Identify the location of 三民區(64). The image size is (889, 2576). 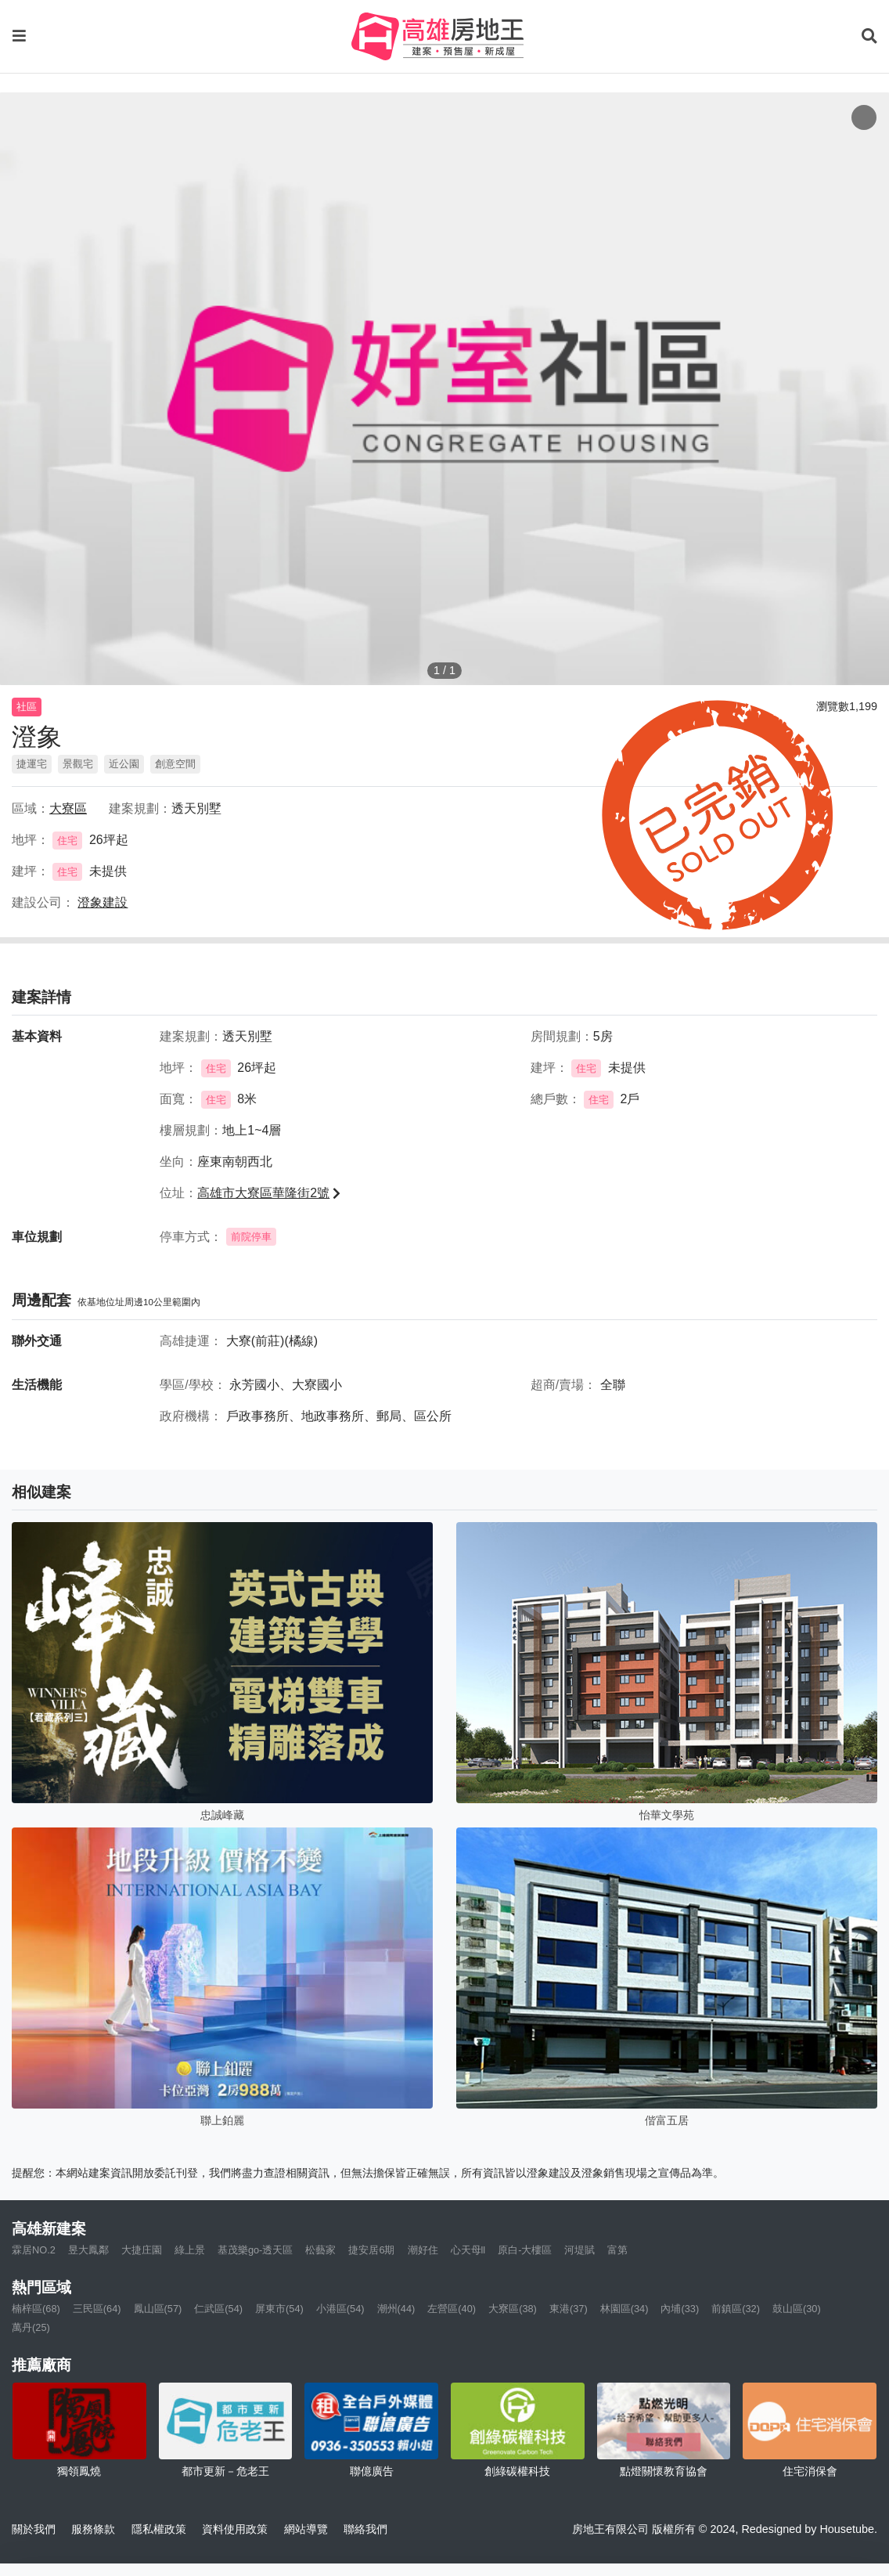
(97, 2308).